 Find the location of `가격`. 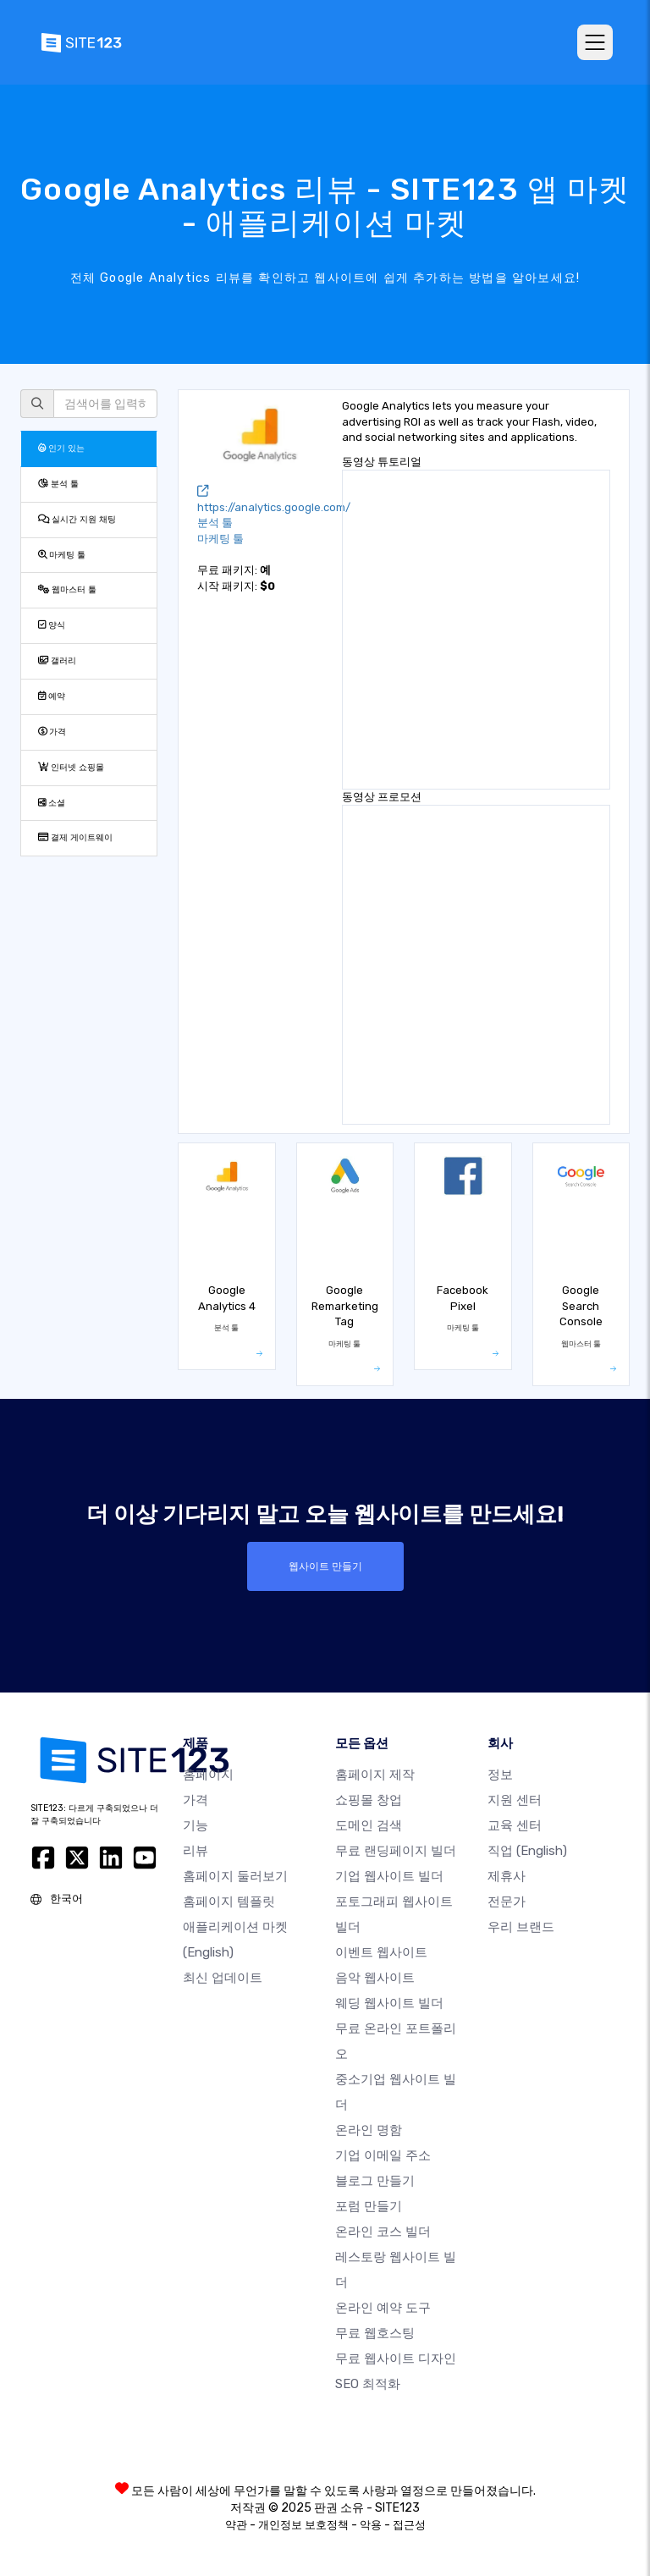

가격 is located at coordinates (52, 731).